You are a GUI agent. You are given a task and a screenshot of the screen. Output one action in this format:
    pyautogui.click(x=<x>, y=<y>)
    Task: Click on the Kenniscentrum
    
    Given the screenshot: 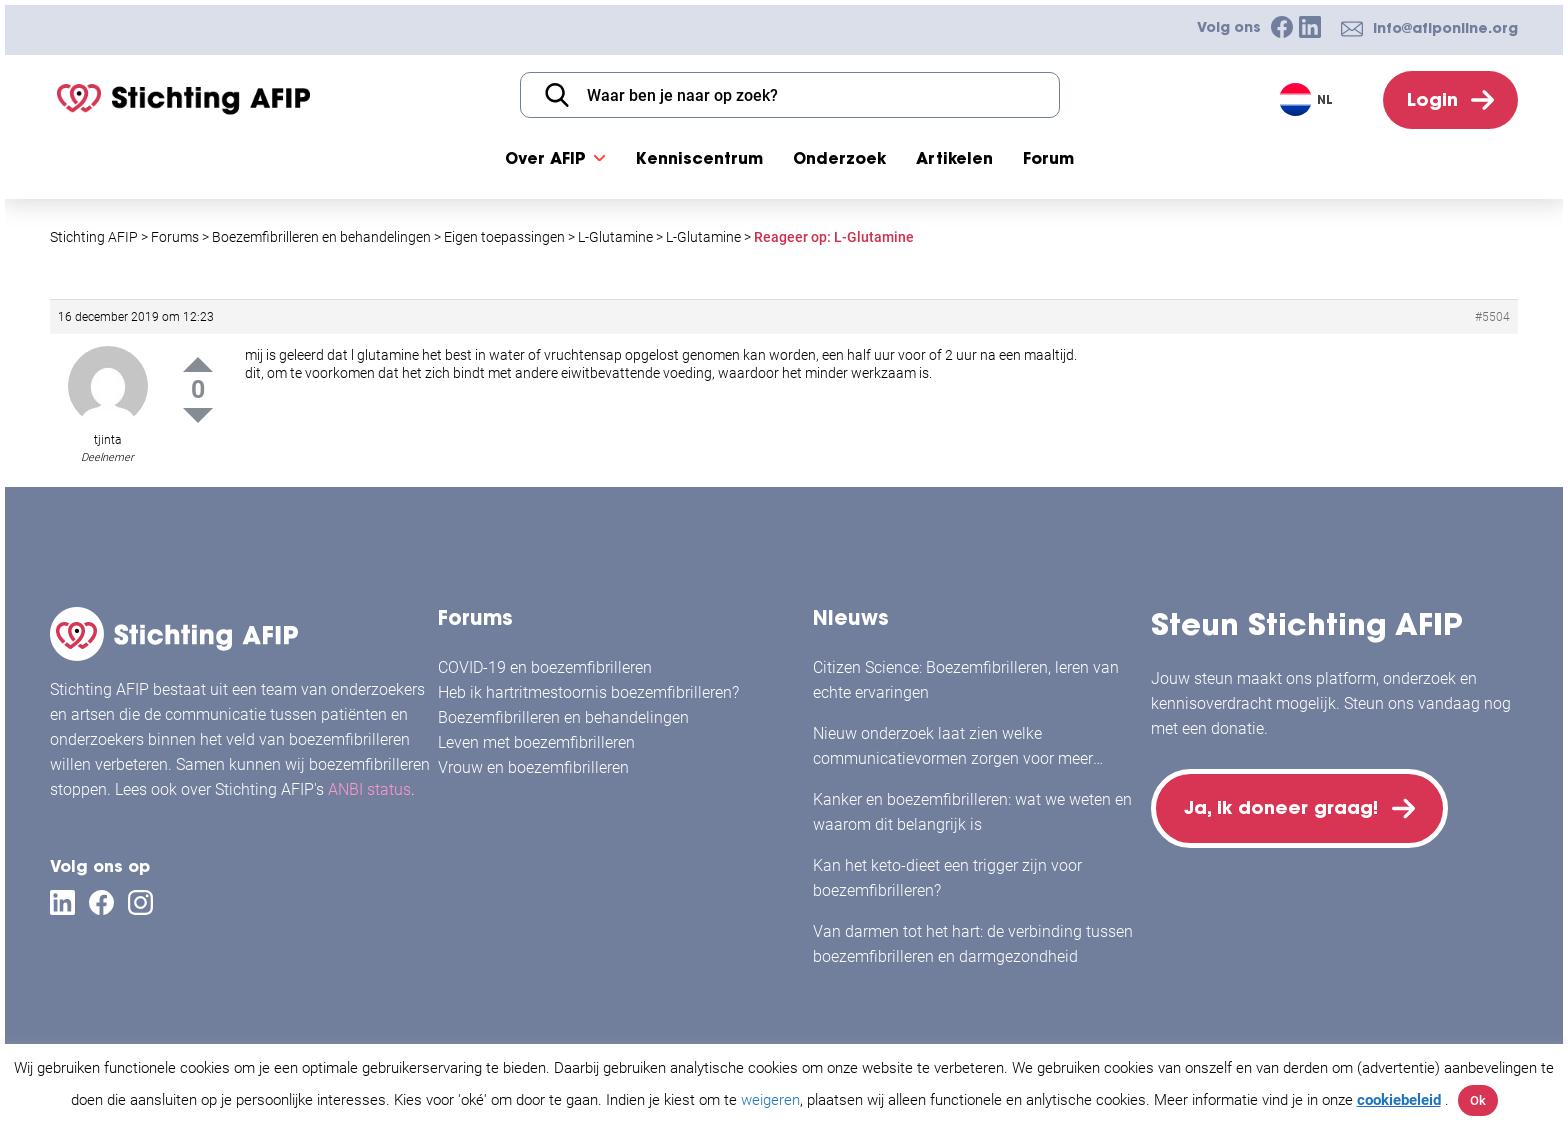 What is the action you would take?
    pyautogui.click(x=699, y=158)
    